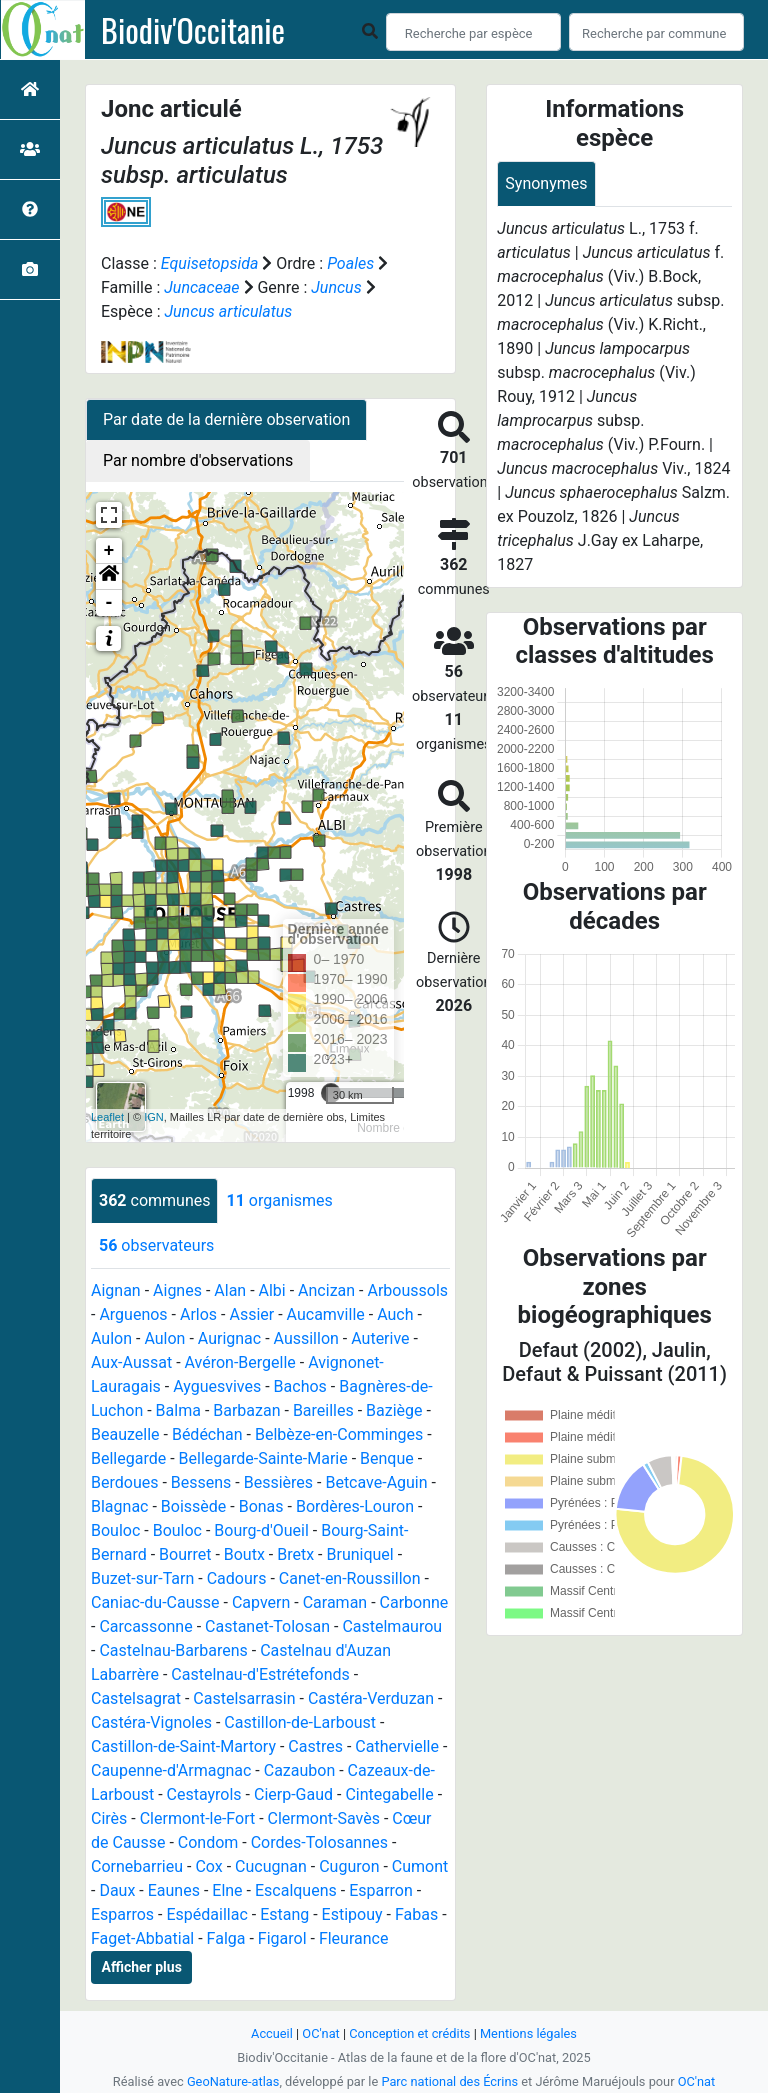 Image resolution: width=768 pixels, height=2093 pixels. Describe the element at coordinates (261, 1530) in the screenshot. I see `Bourg-d'Oueil` at that location.